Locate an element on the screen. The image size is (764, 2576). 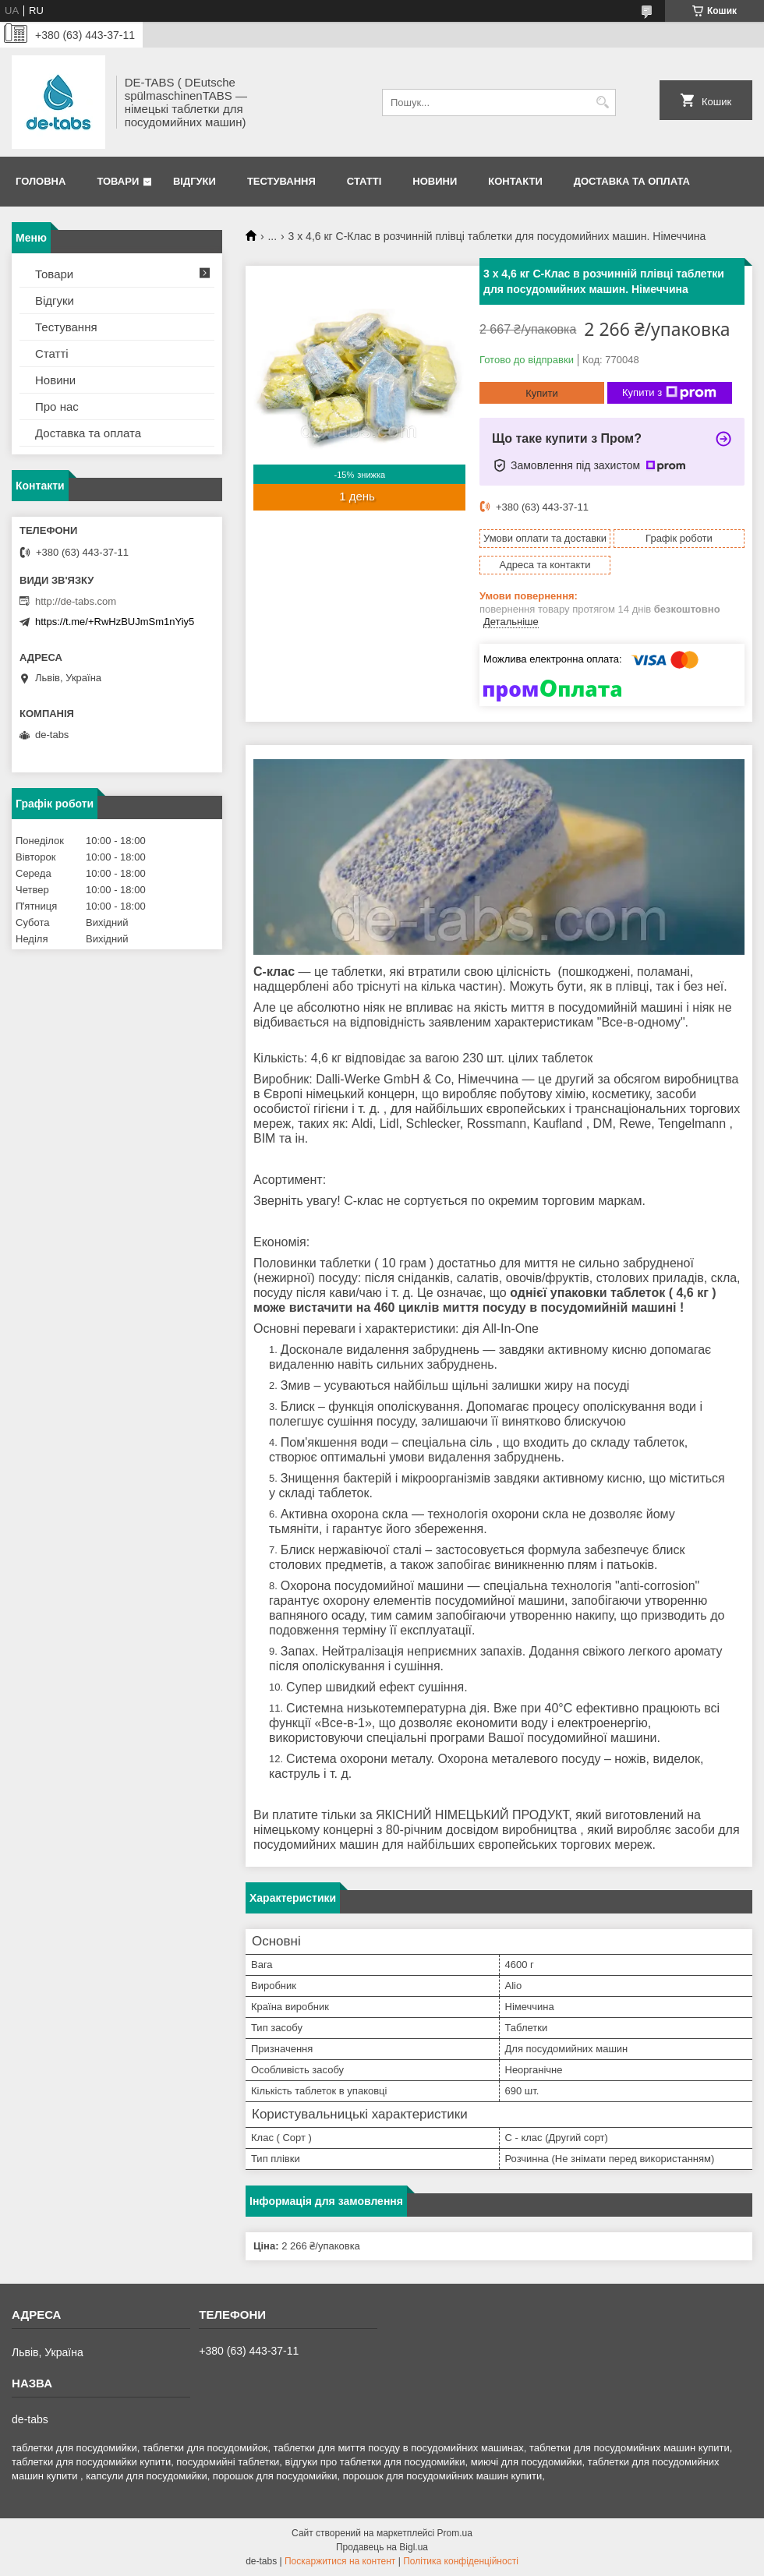
Продавець на Bigl.ua is located at coordinates (382, 2547).